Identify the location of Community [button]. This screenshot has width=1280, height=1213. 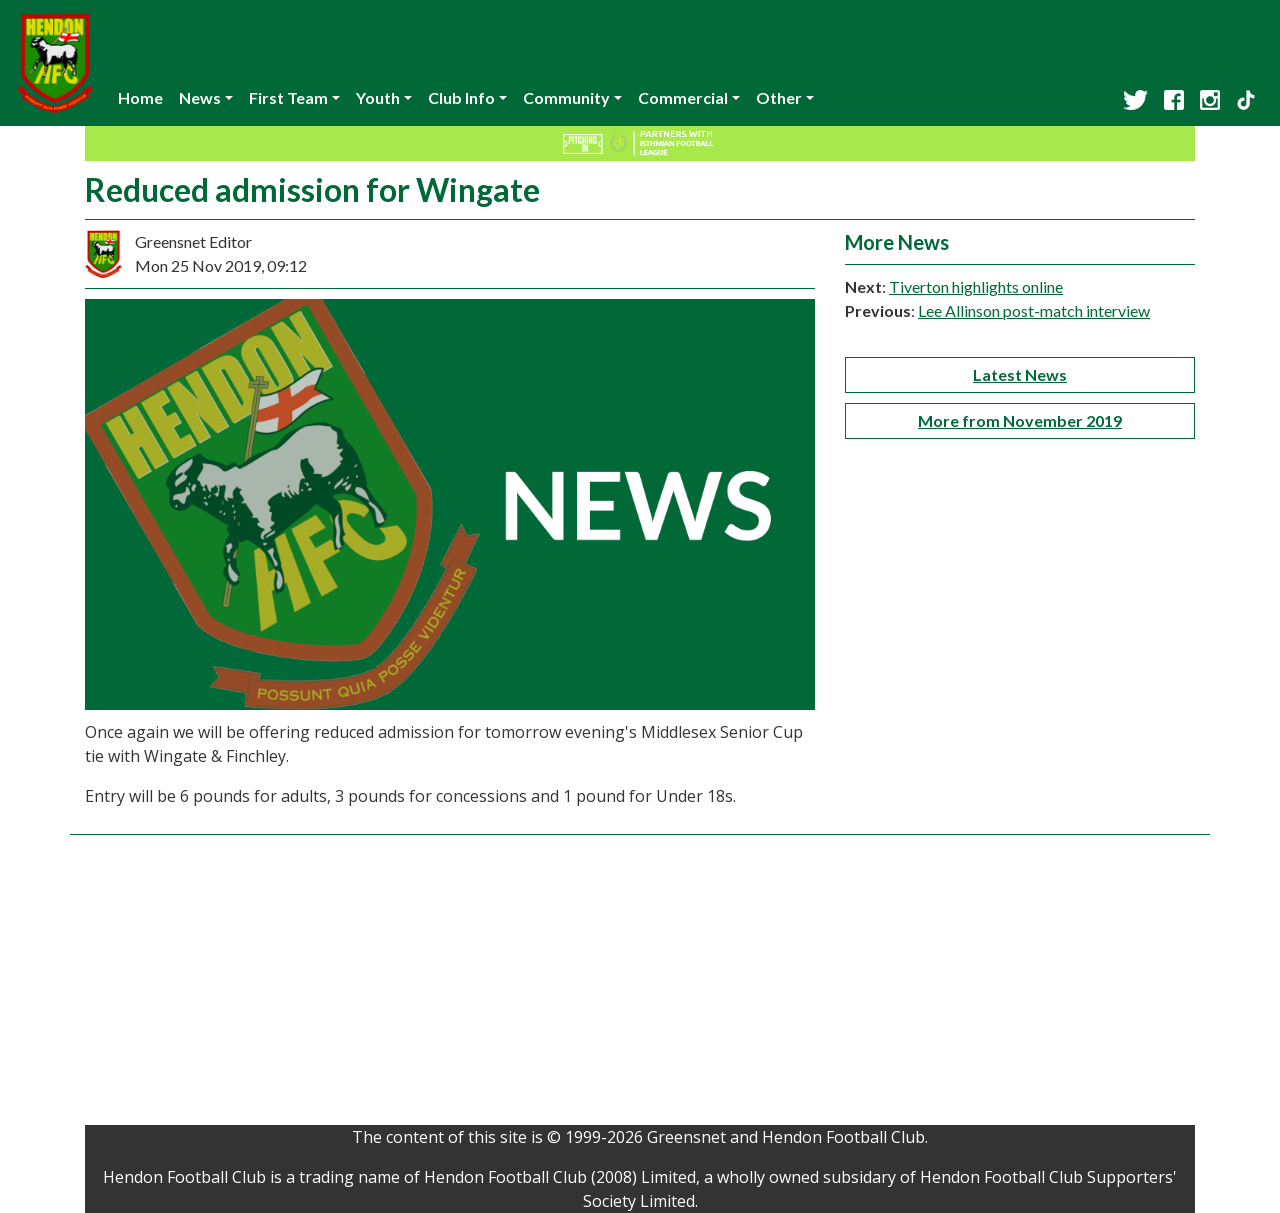
(566, 97).